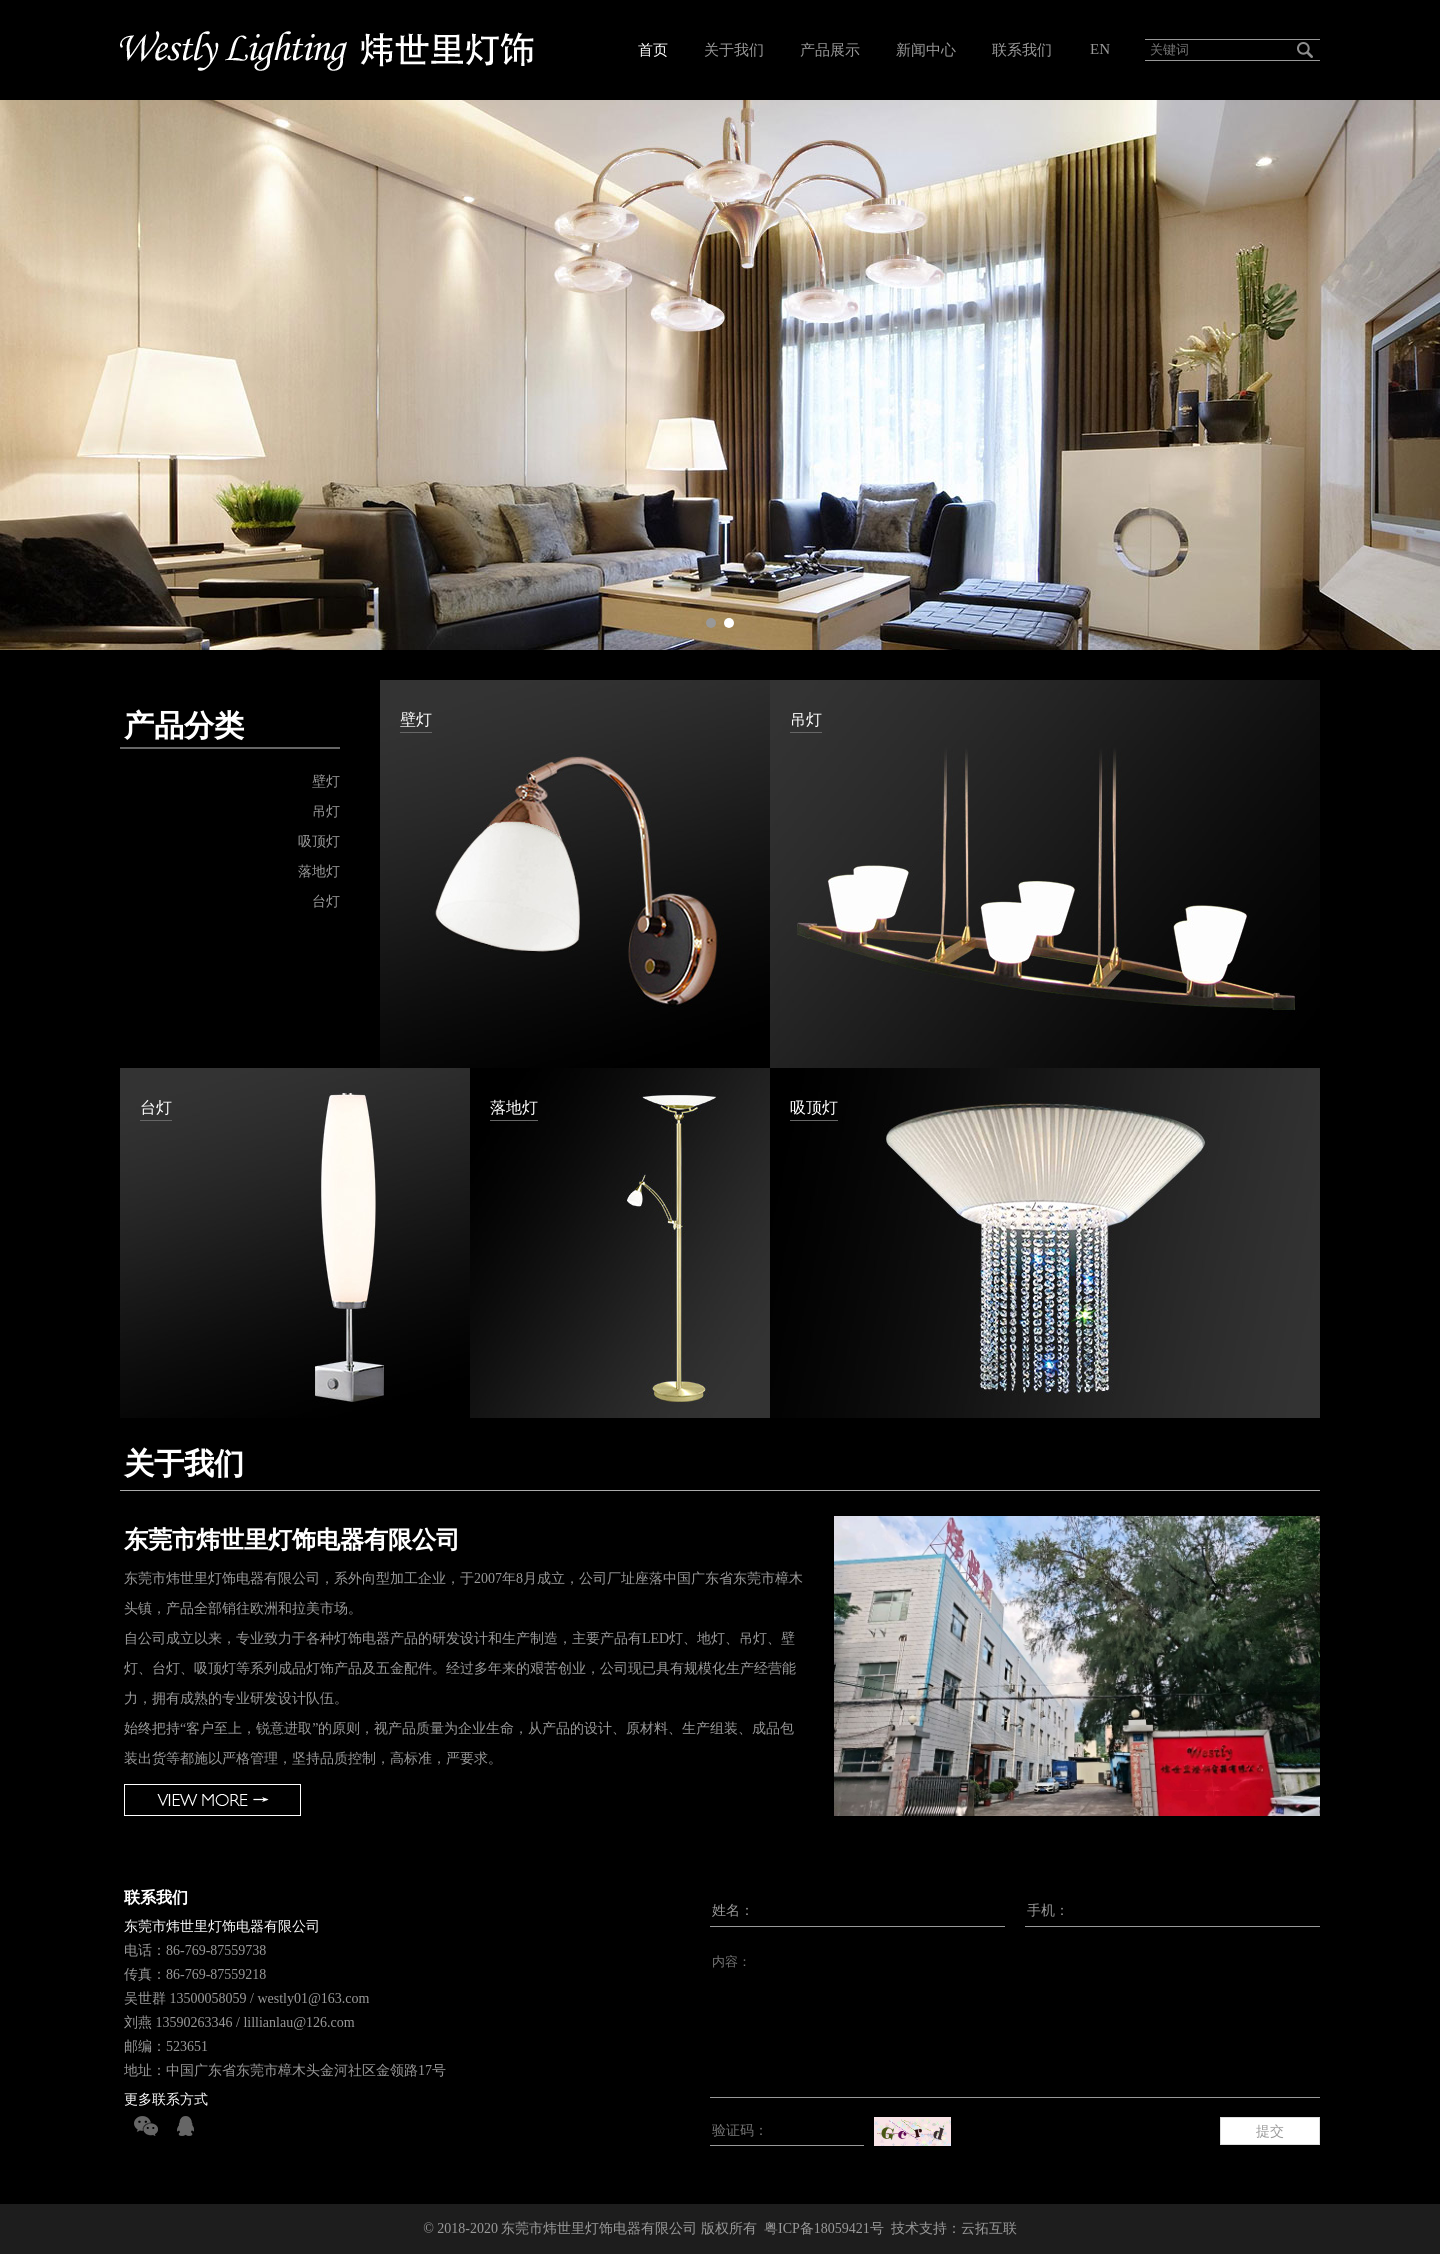 The image size is (1440, 2254). Describe the element at coordinates (830, 50) in the screenshot. I see `产品展示` at that location.